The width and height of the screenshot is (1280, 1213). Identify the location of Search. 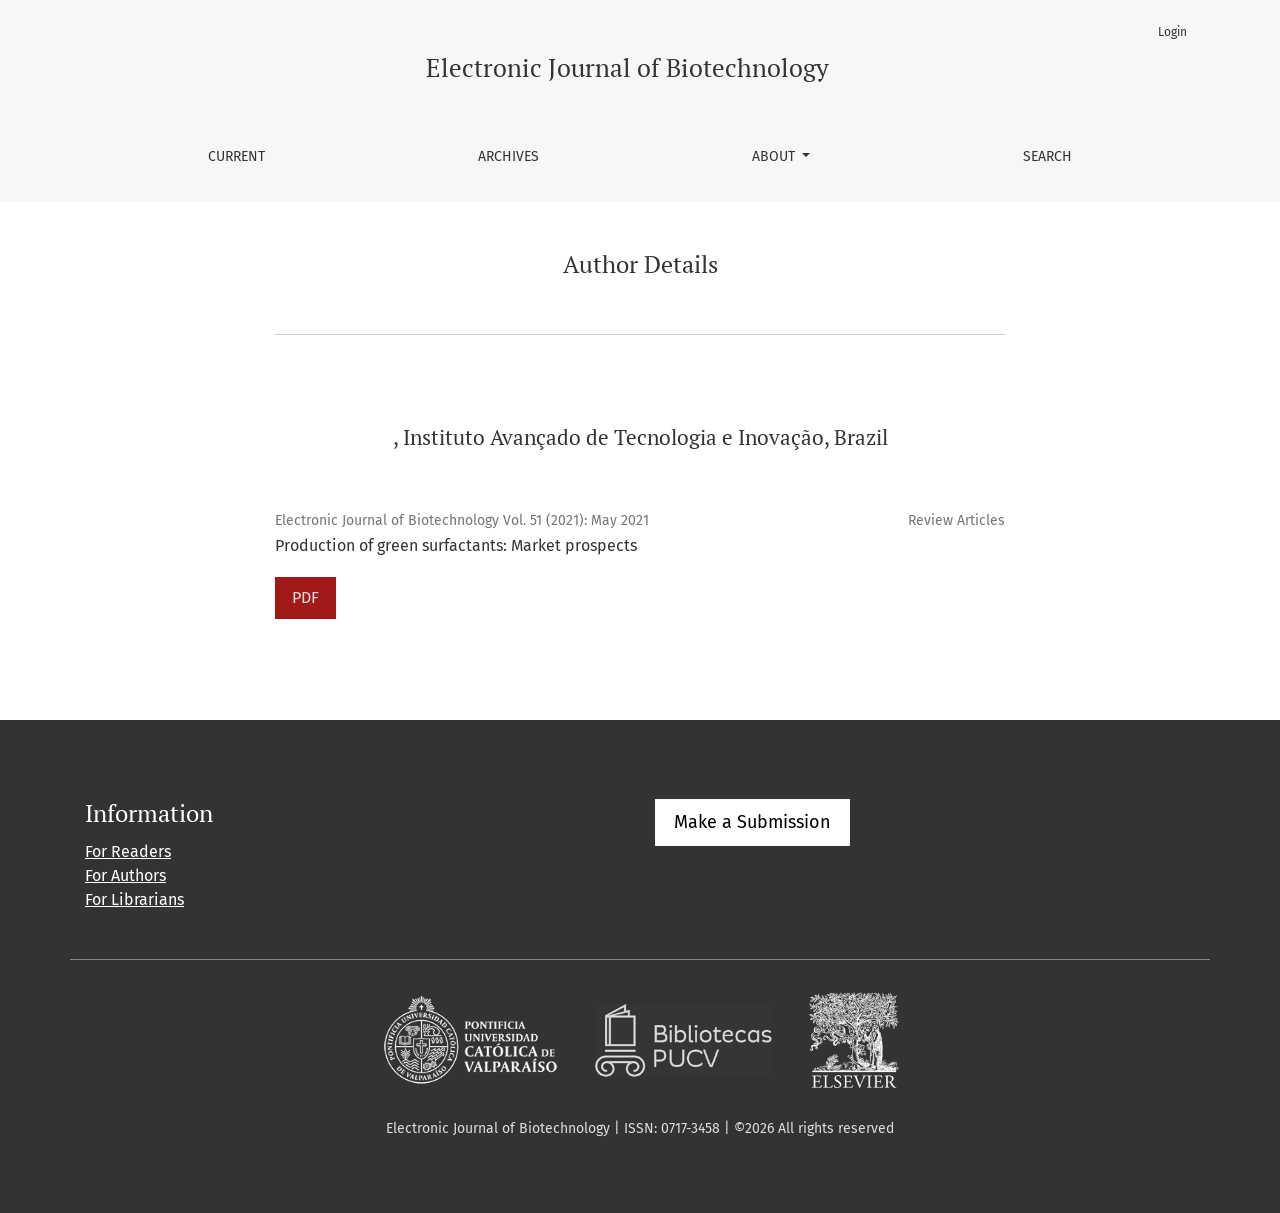
(1047, 156).